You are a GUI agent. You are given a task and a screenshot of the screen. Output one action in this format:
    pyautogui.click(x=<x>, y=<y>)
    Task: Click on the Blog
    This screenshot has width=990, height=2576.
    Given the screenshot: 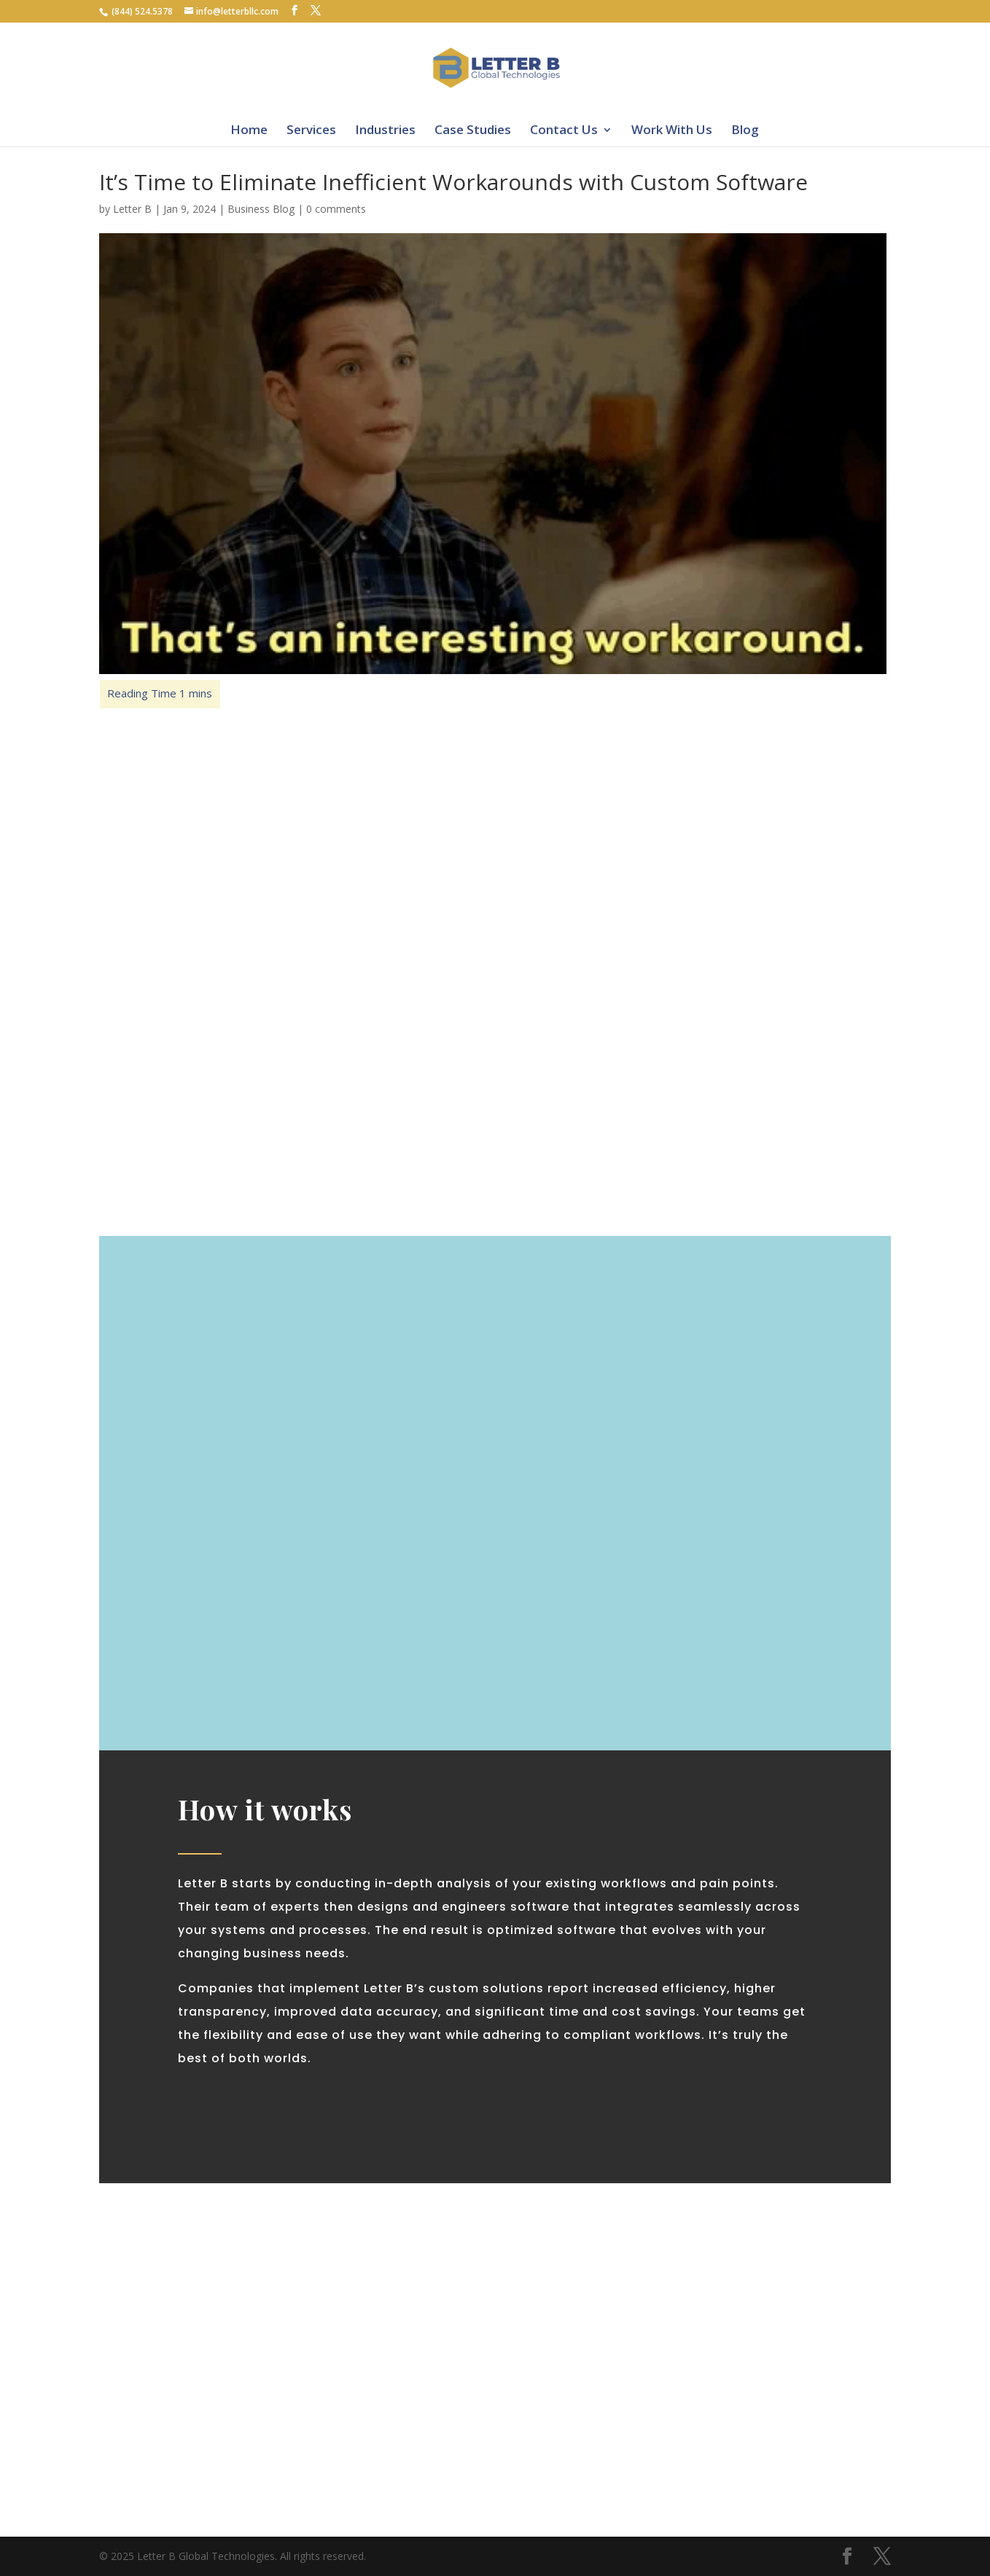 What is the action you would take?
    pyautogui.click(x=745, y=129)
    